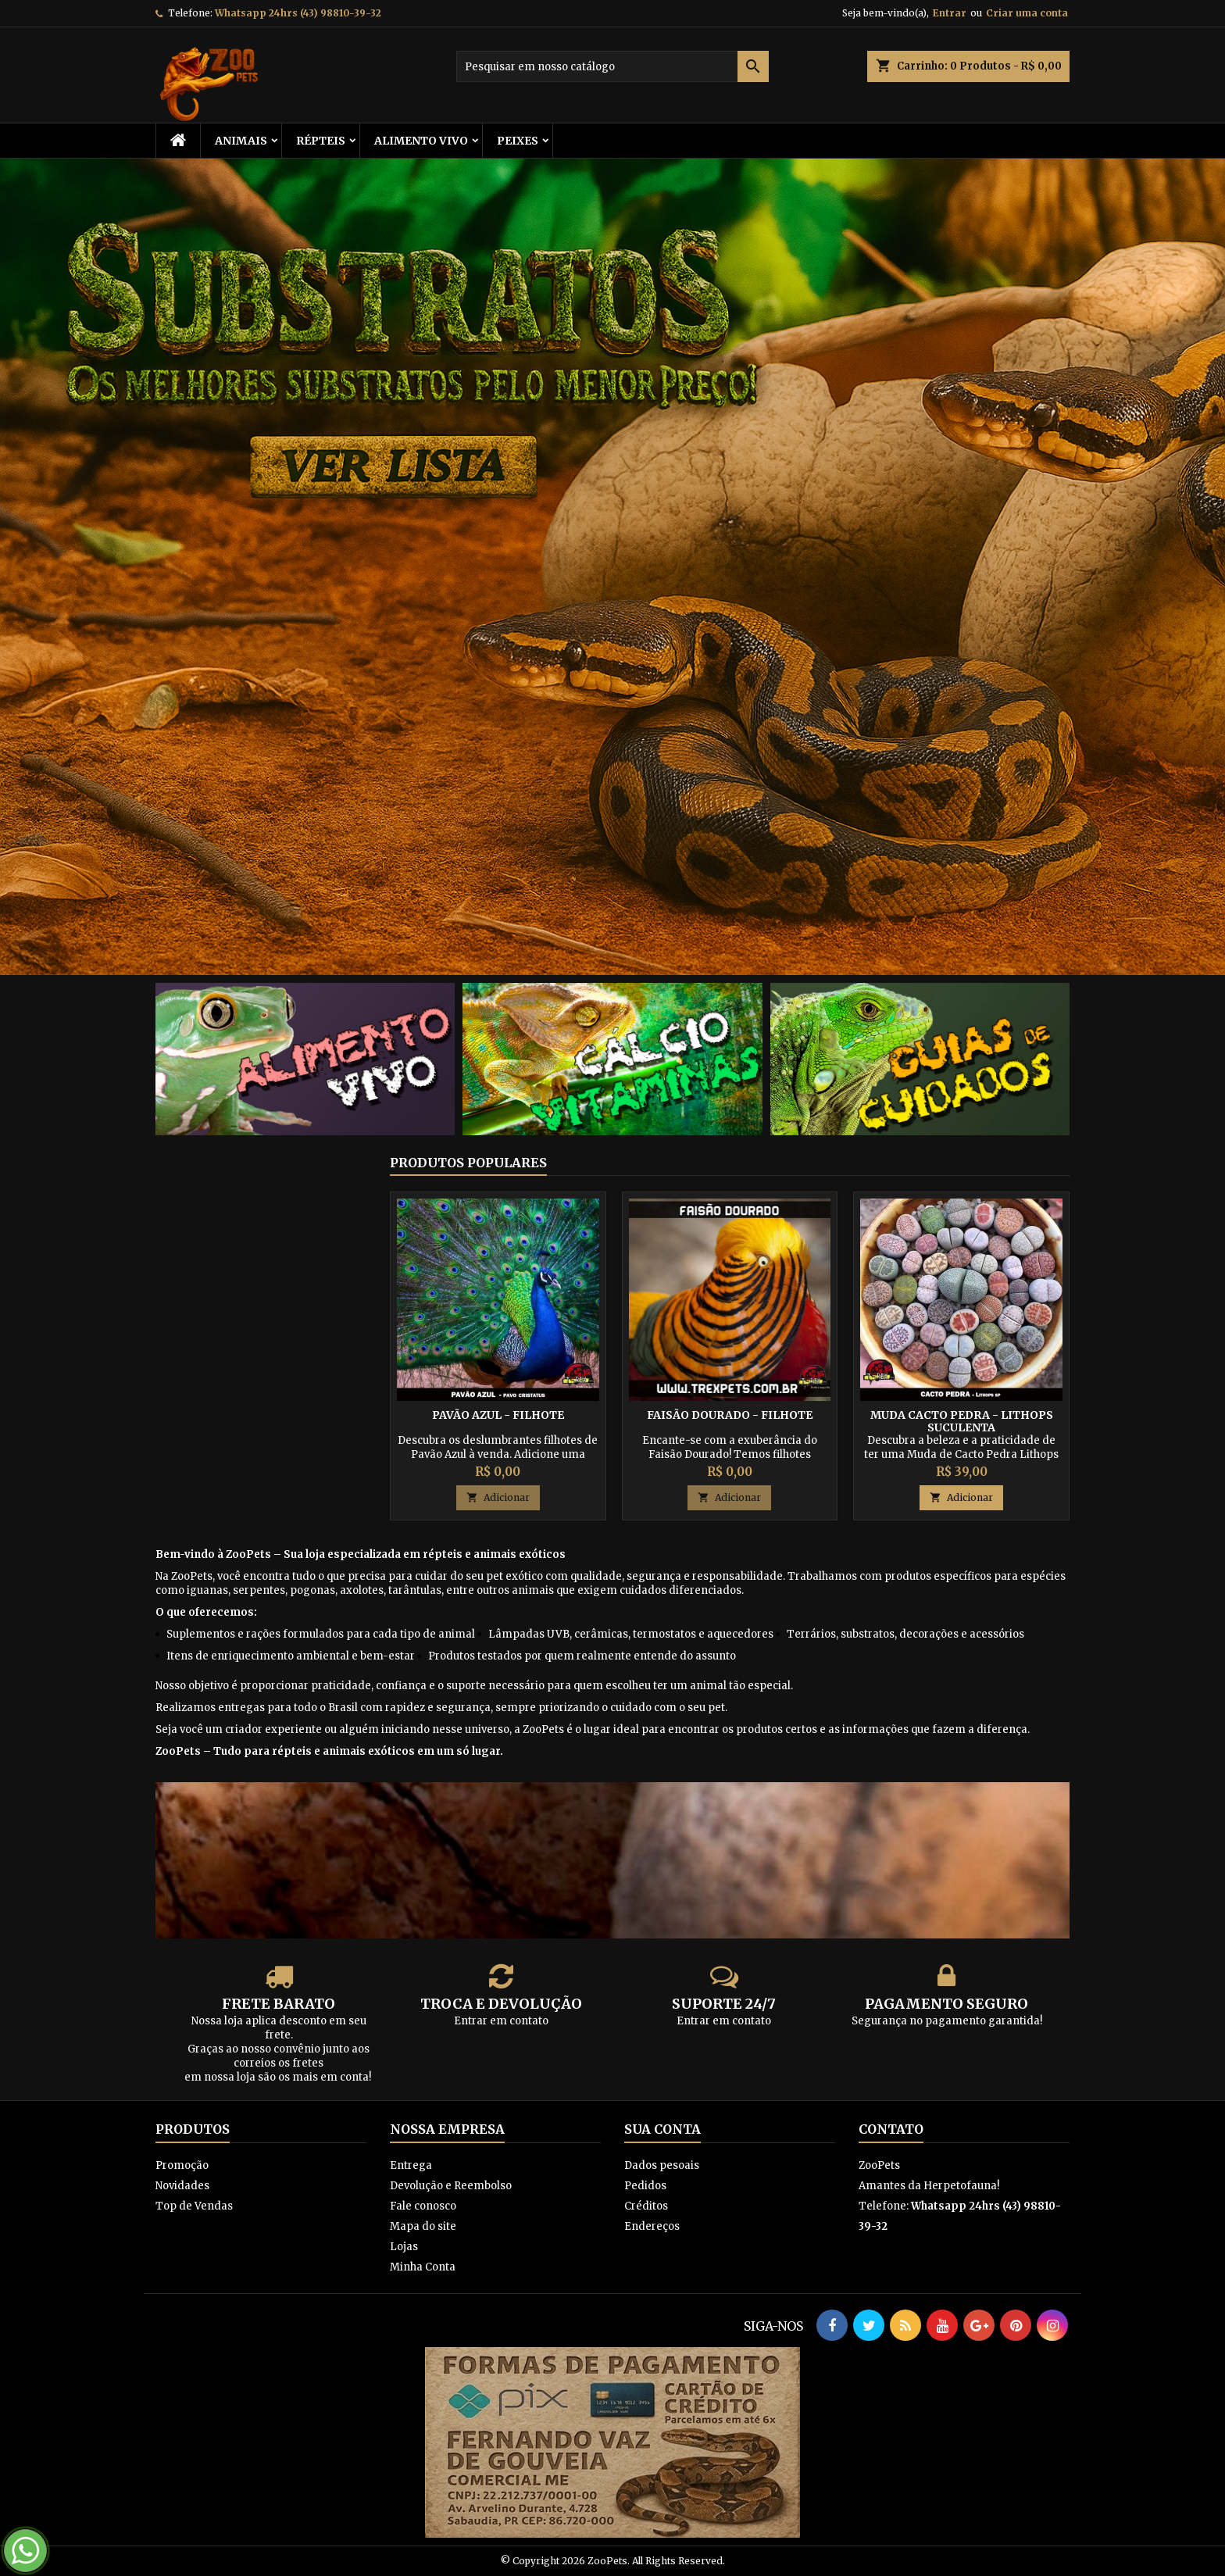 The width and height of the screenshot is (1225, 2576). I want to click on Minha Conta, so click(422, 2267).